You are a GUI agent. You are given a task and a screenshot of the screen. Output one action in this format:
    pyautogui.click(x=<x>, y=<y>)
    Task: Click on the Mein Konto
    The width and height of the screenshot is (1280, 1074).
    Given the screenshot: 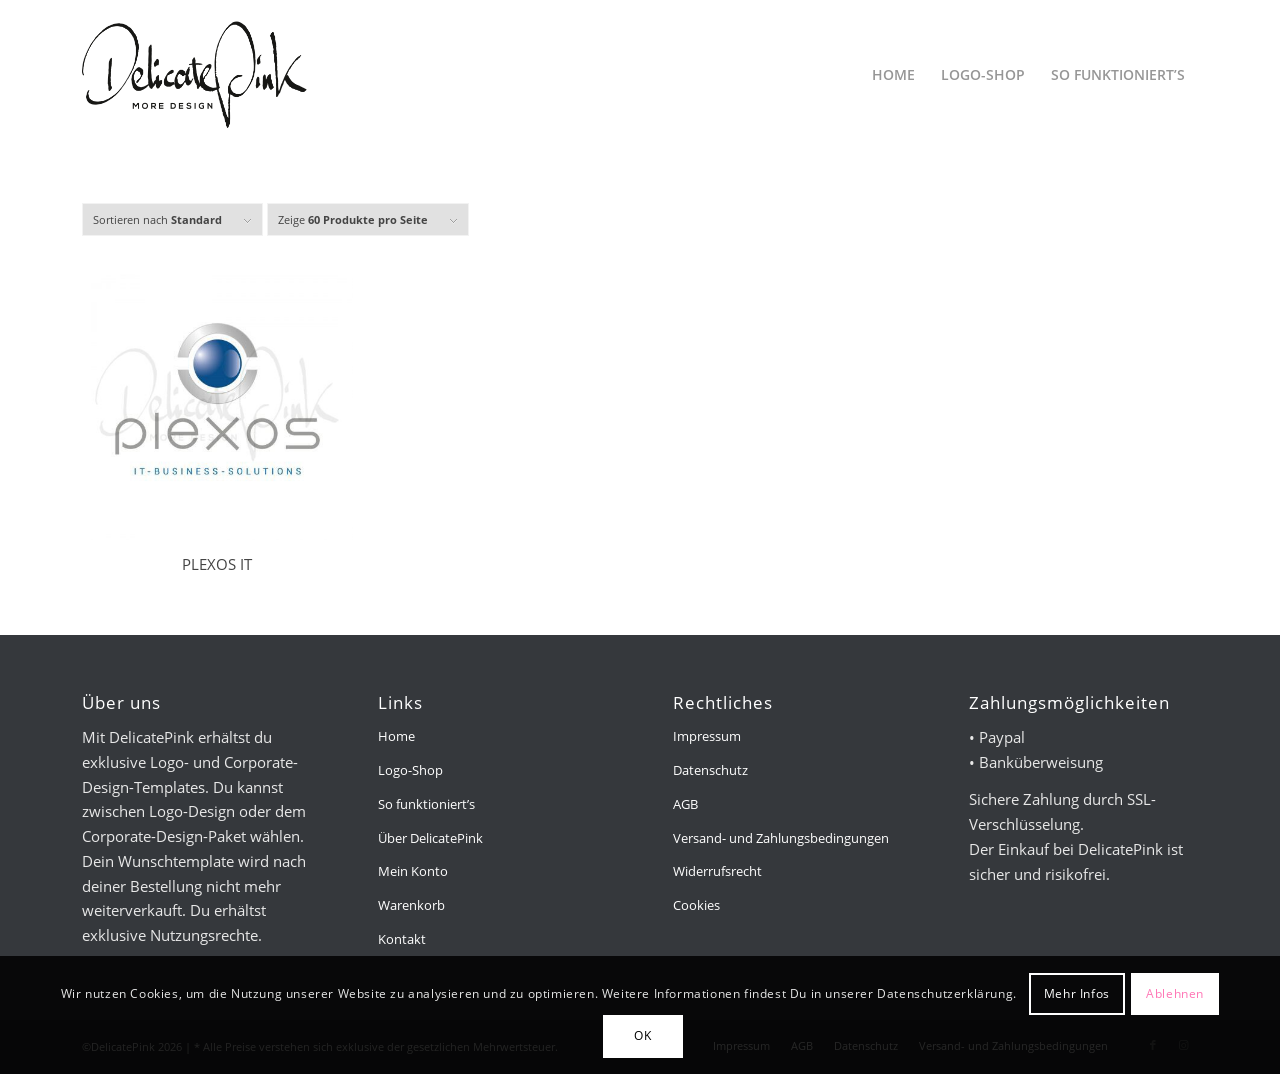 What is the action you would take?
    pyautogui.click(x=413, y=871)
    